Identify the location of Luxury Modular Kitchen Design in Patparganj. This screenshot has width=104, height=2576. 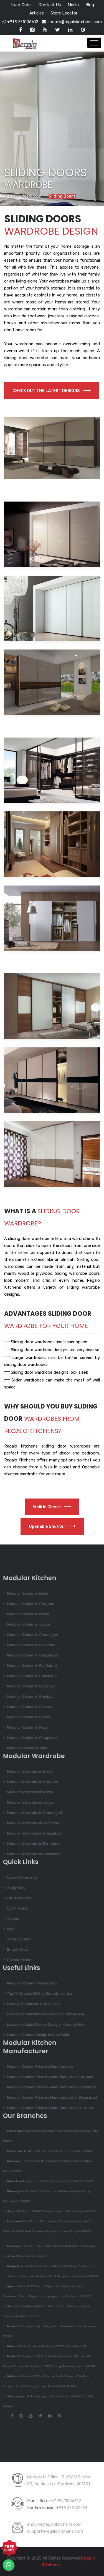
(42, 2014).